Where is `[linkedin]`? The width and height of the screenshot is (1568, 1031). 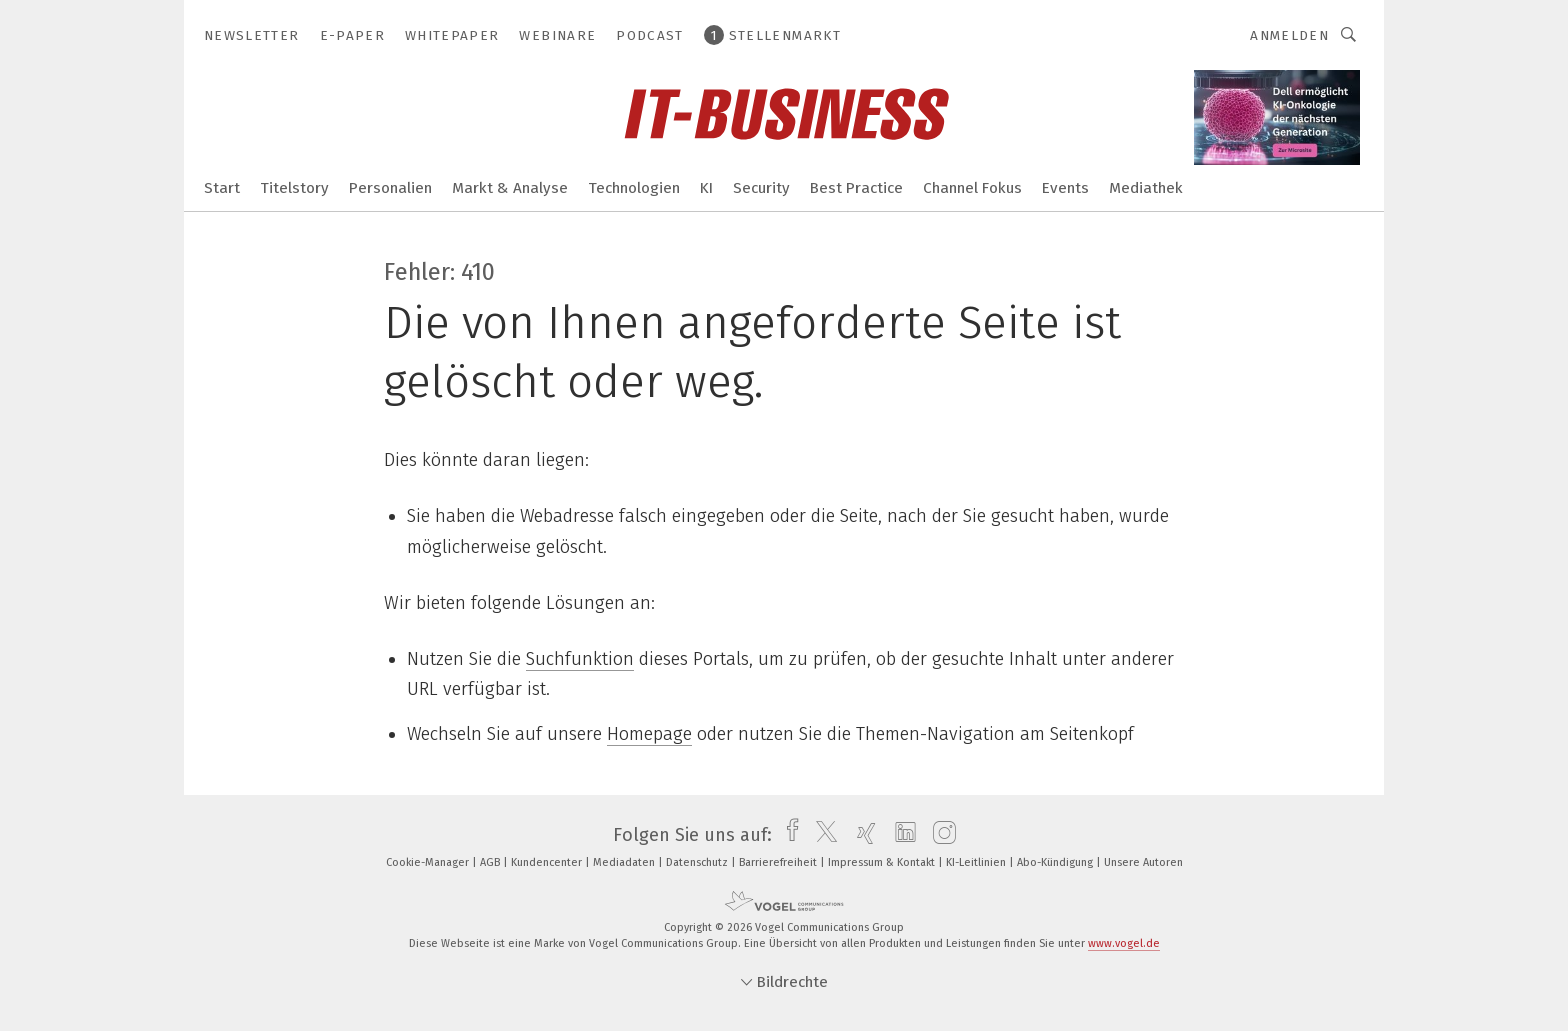 [linkedin] is located at coordinates (900, 835).